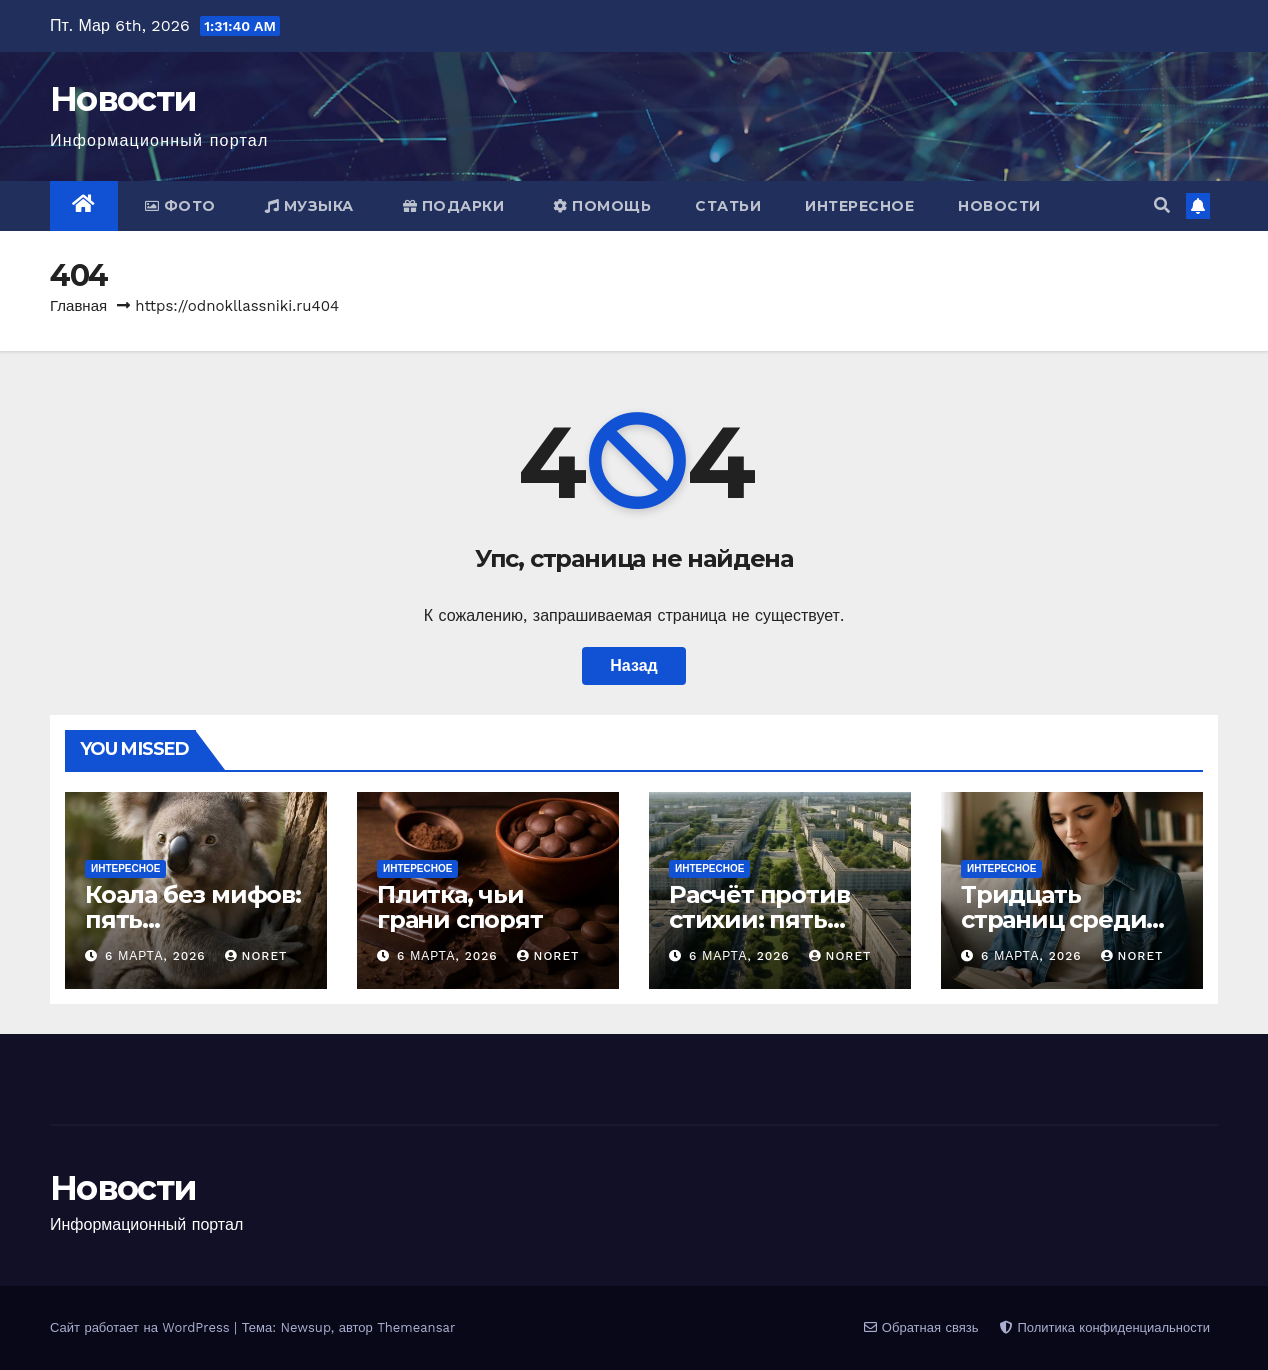 The image size is (1268, 1370). I want to click on Новости, so click(123, 99).